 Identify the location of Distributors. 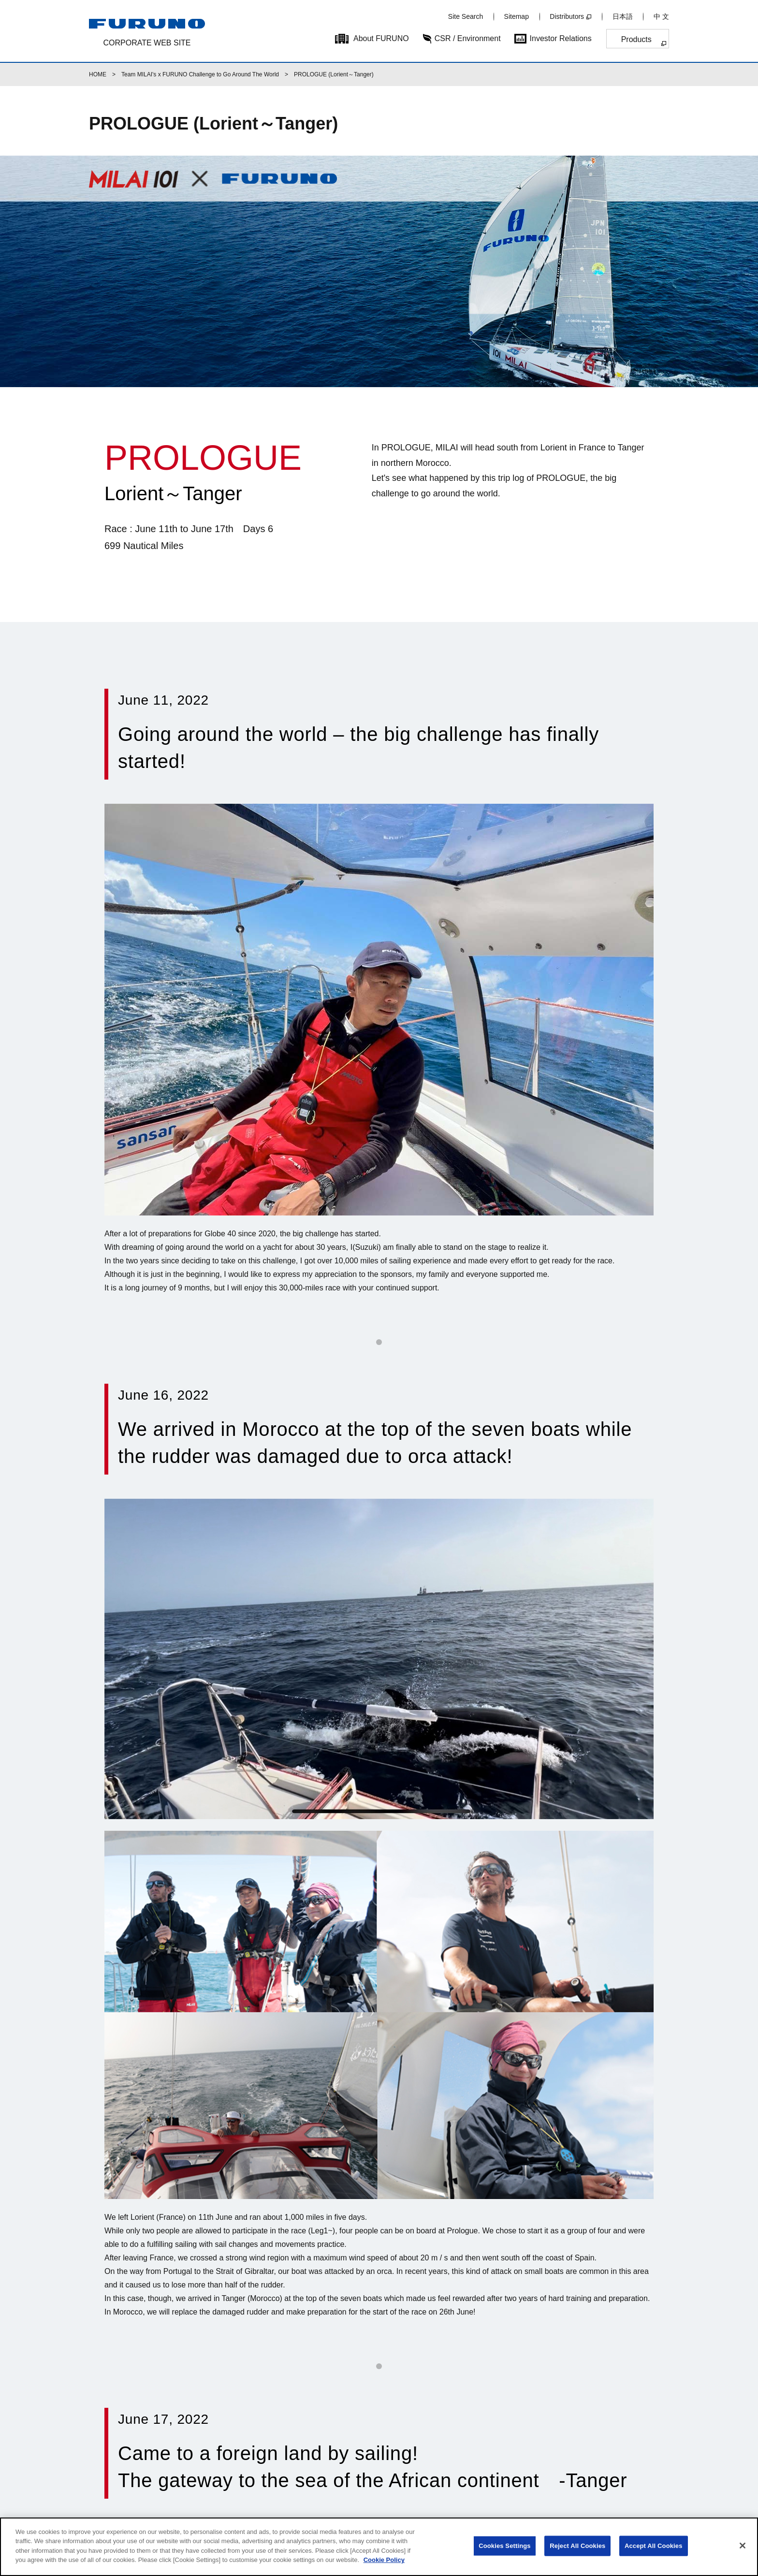
(567, 16).